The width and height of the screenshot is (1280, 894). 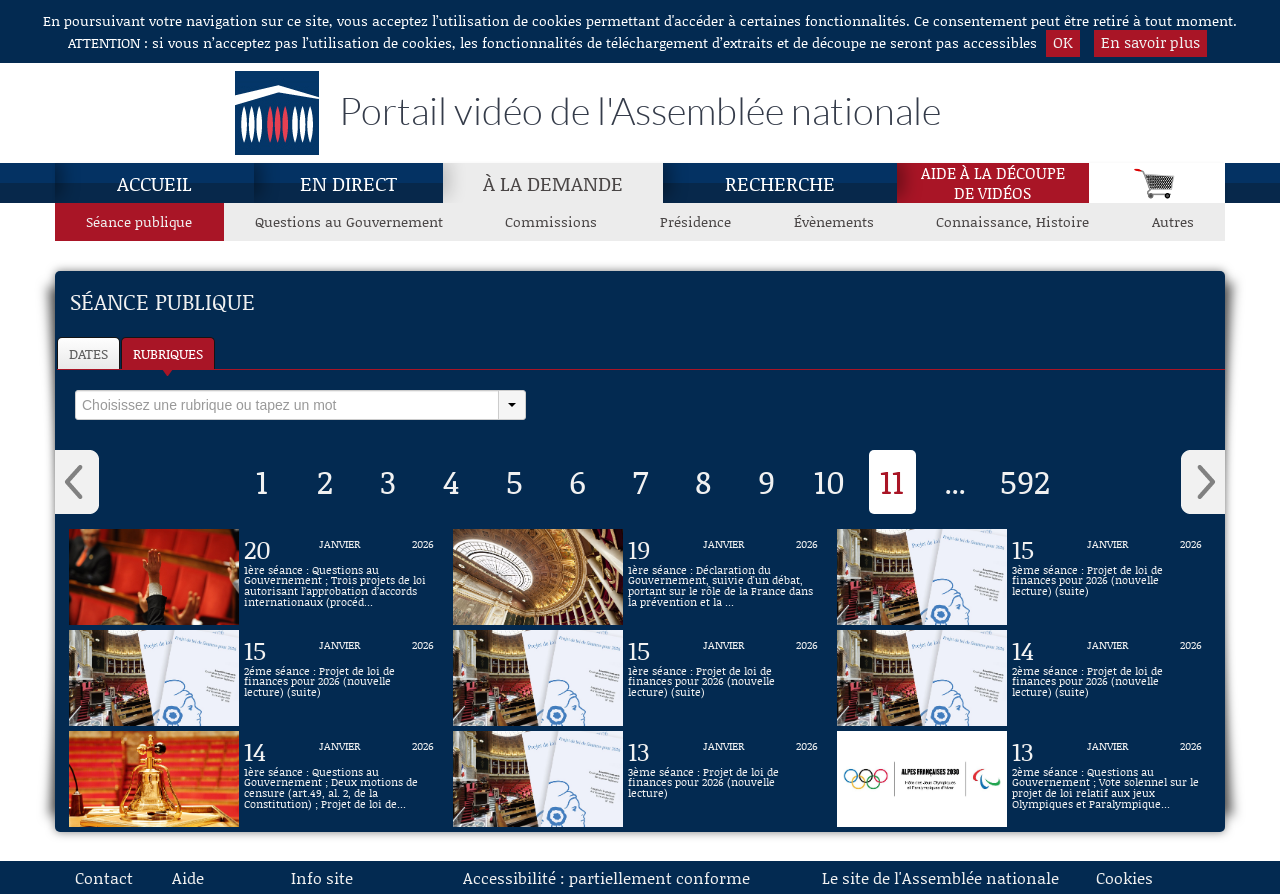 I want to click on À la demande [À la demande, page actuelle], so click(x=553, y=183).